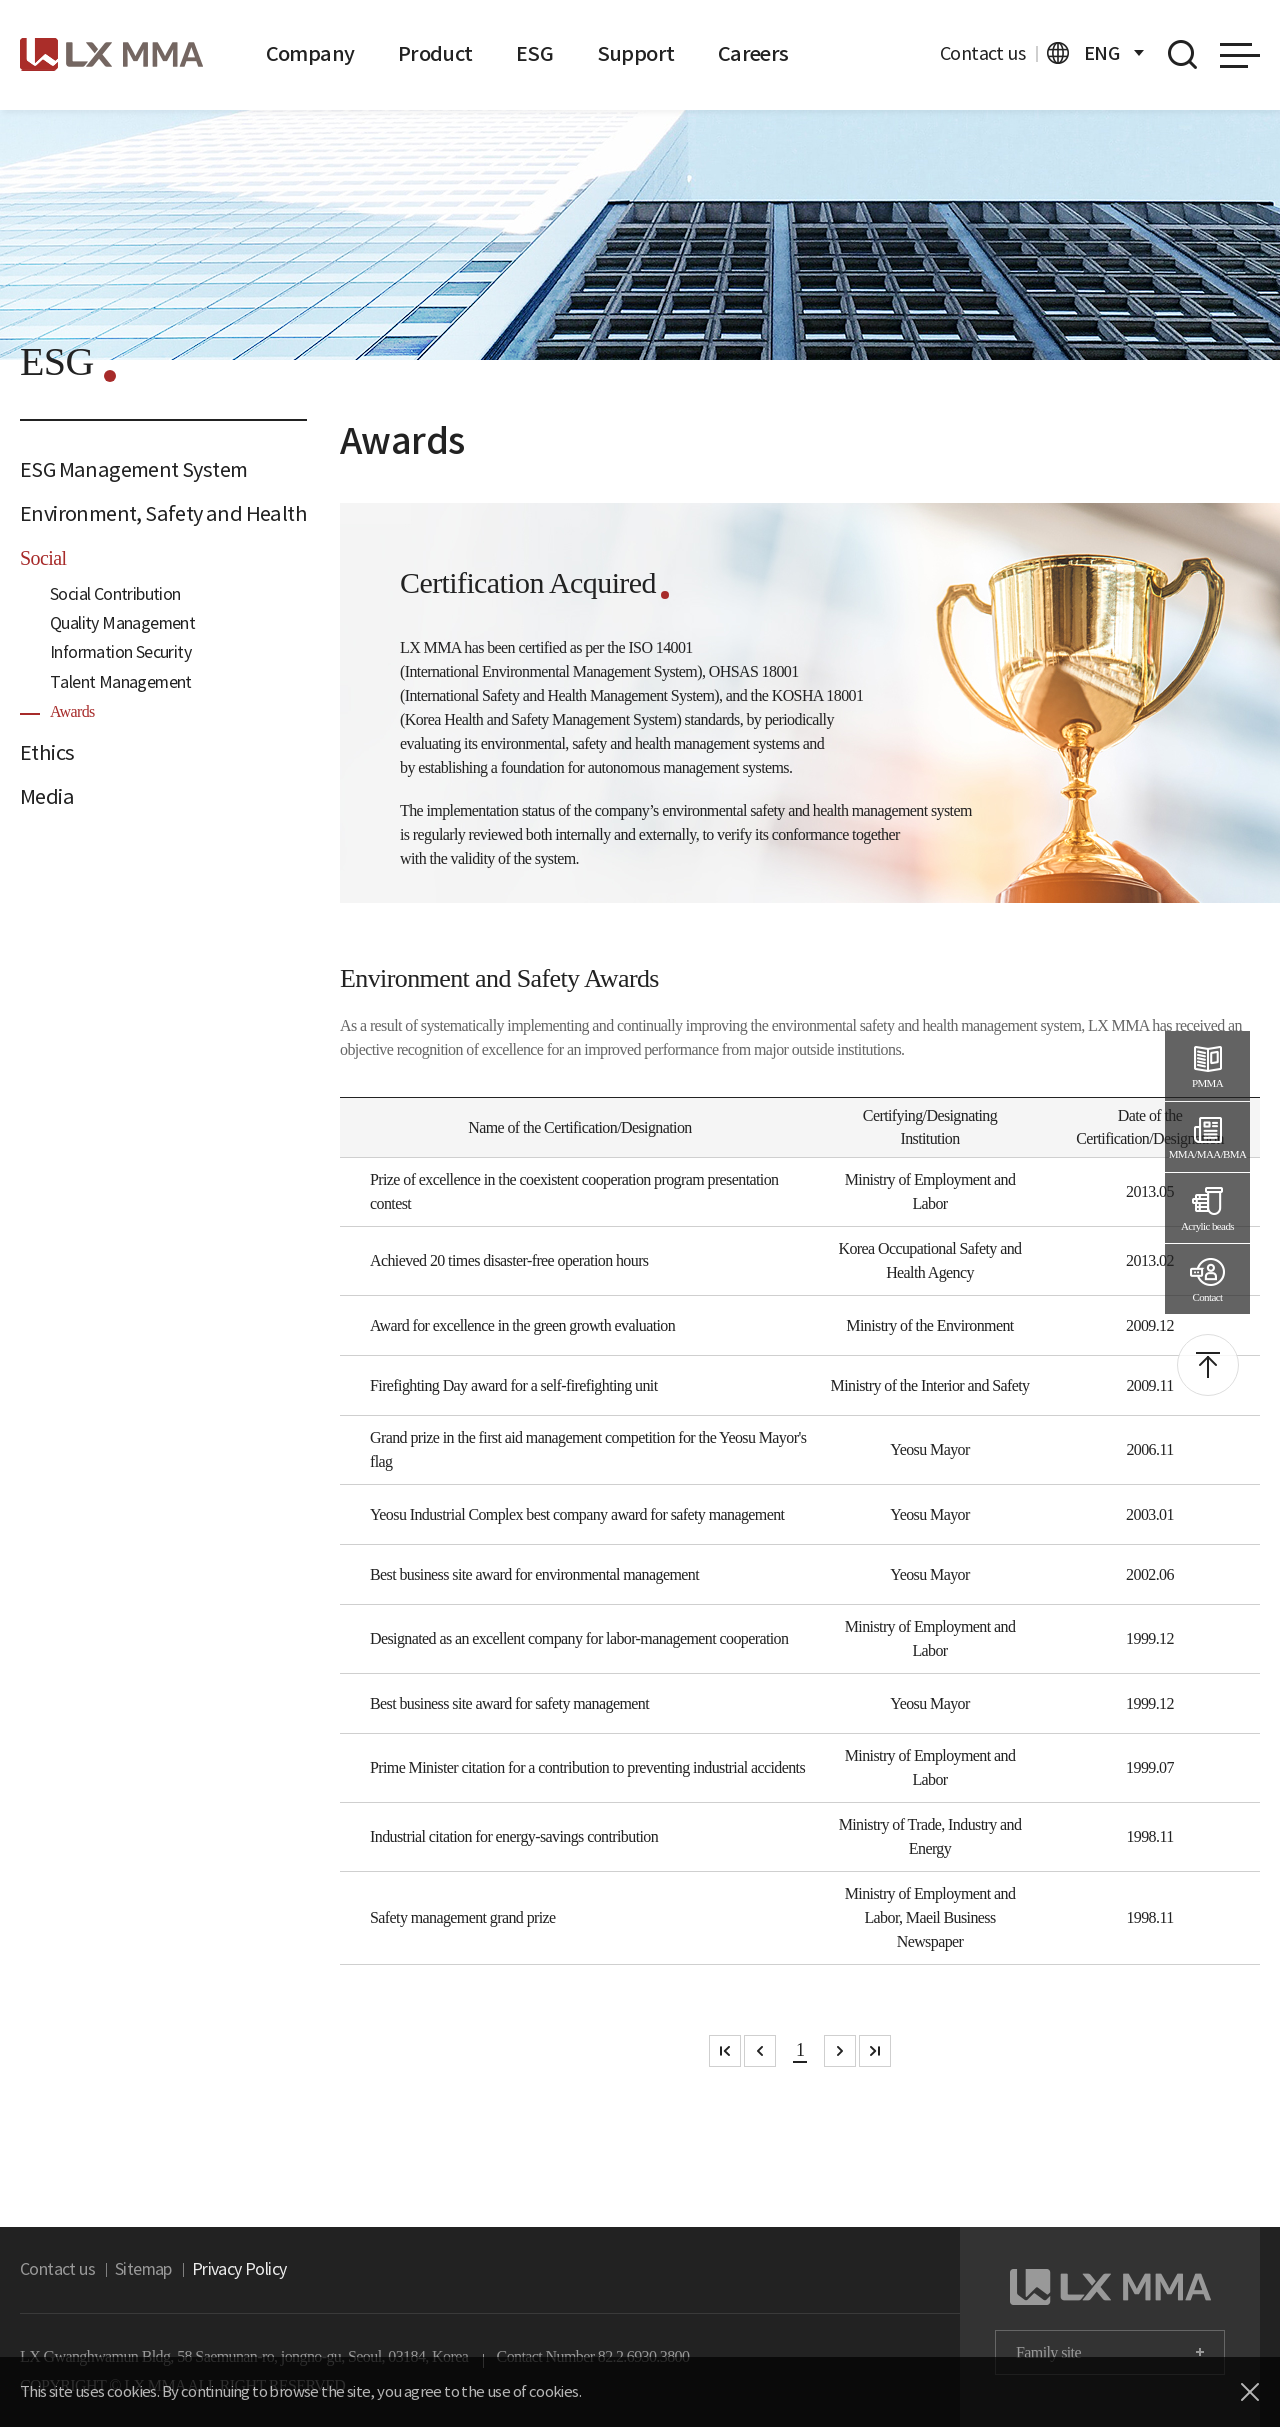  I want to click on Careers, so click(694, 54).